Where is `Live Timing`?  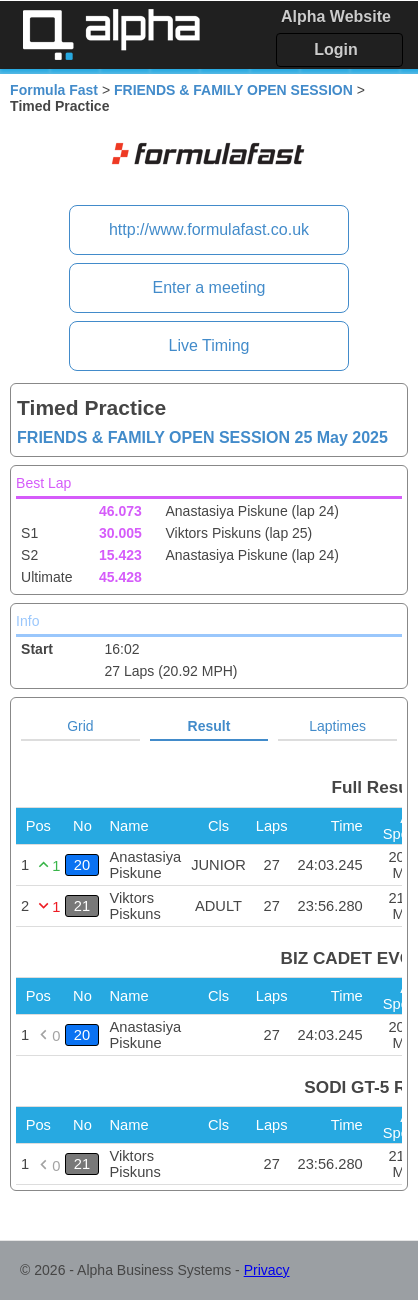 Live Timing is located at coordinates (209, 345).